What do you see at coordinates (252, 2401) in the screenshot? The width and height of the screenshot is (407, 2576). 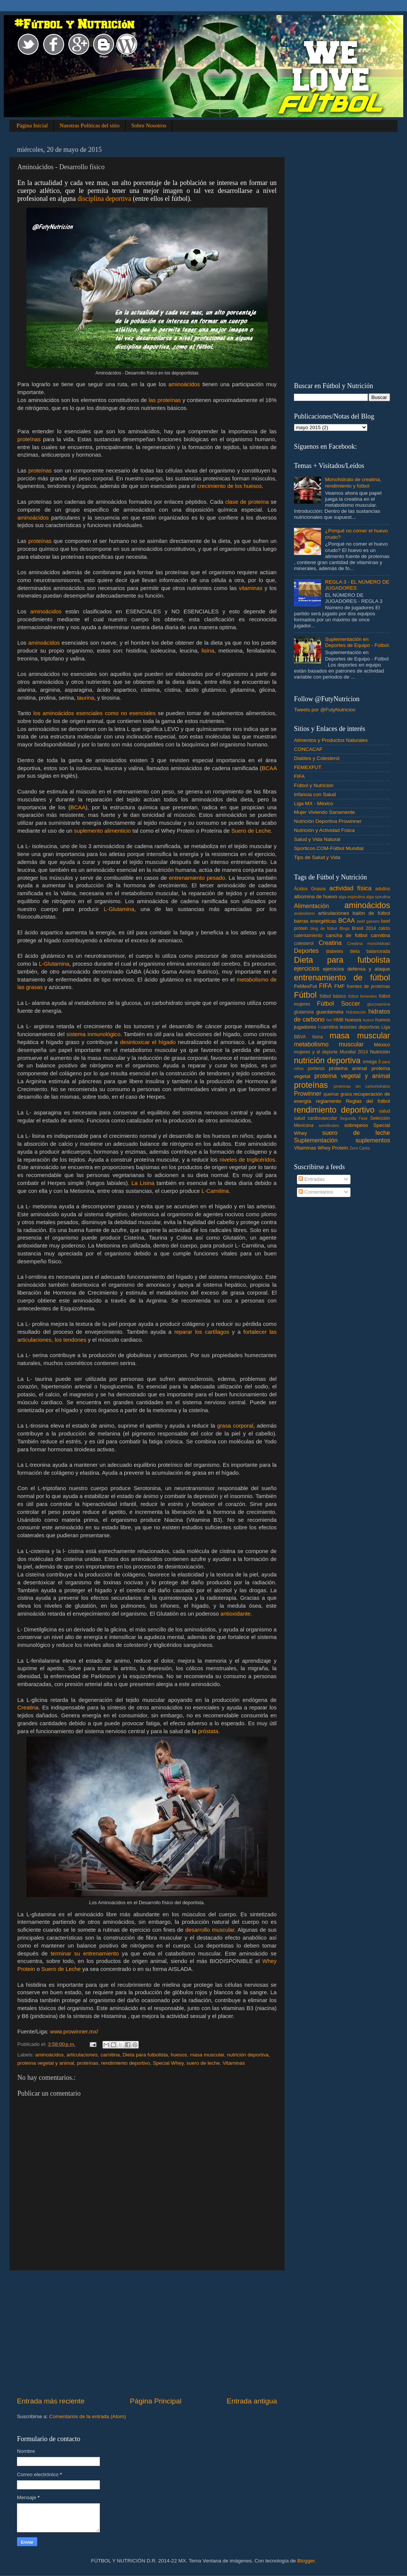 I see `Entrada antigua` at bounding box center [252, 2401].